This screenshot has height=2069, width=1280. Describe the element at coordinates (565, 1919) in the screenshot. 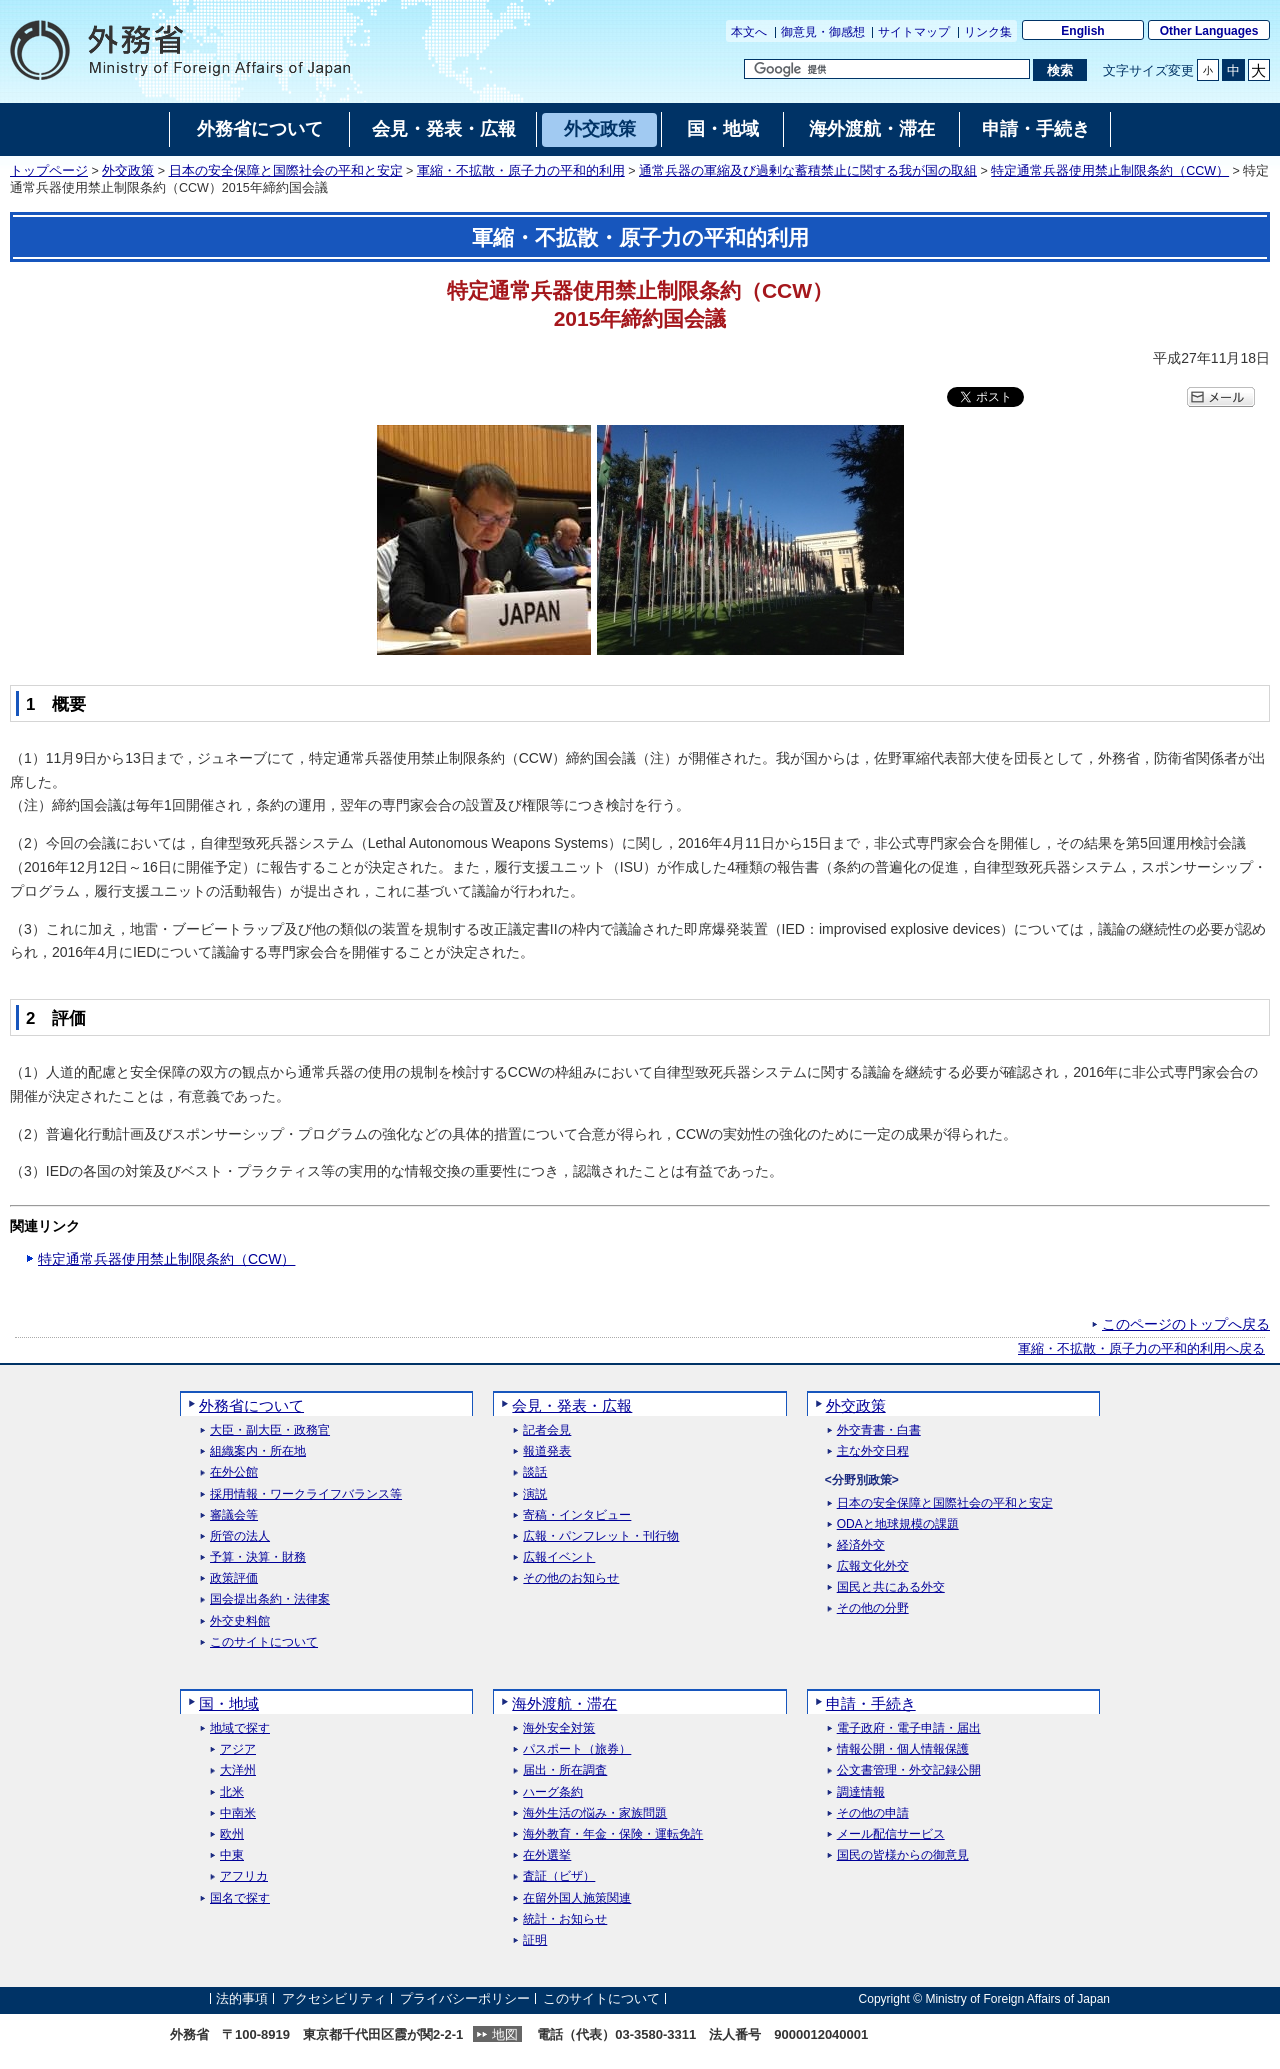

I see `統計・お知らせ` at that location.